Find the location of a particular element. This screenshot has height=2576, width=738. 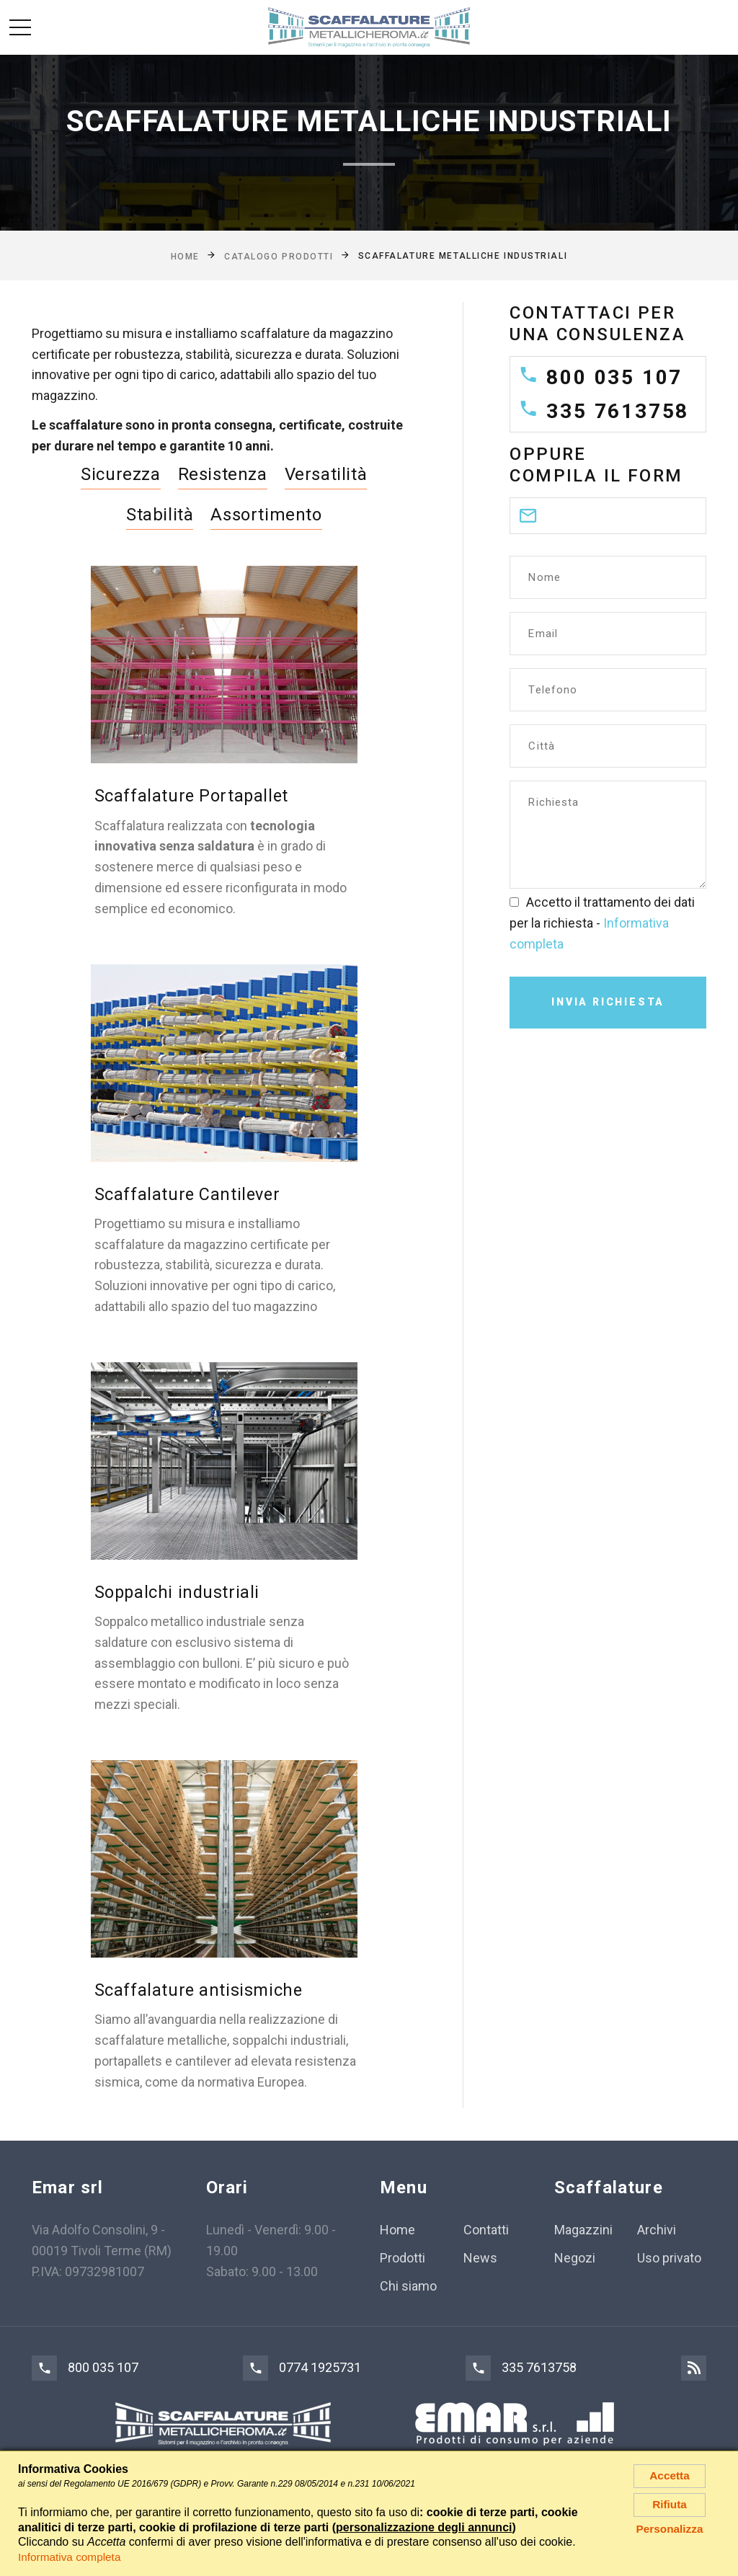

0774 1925731 is located at coordinates (320, 2366).